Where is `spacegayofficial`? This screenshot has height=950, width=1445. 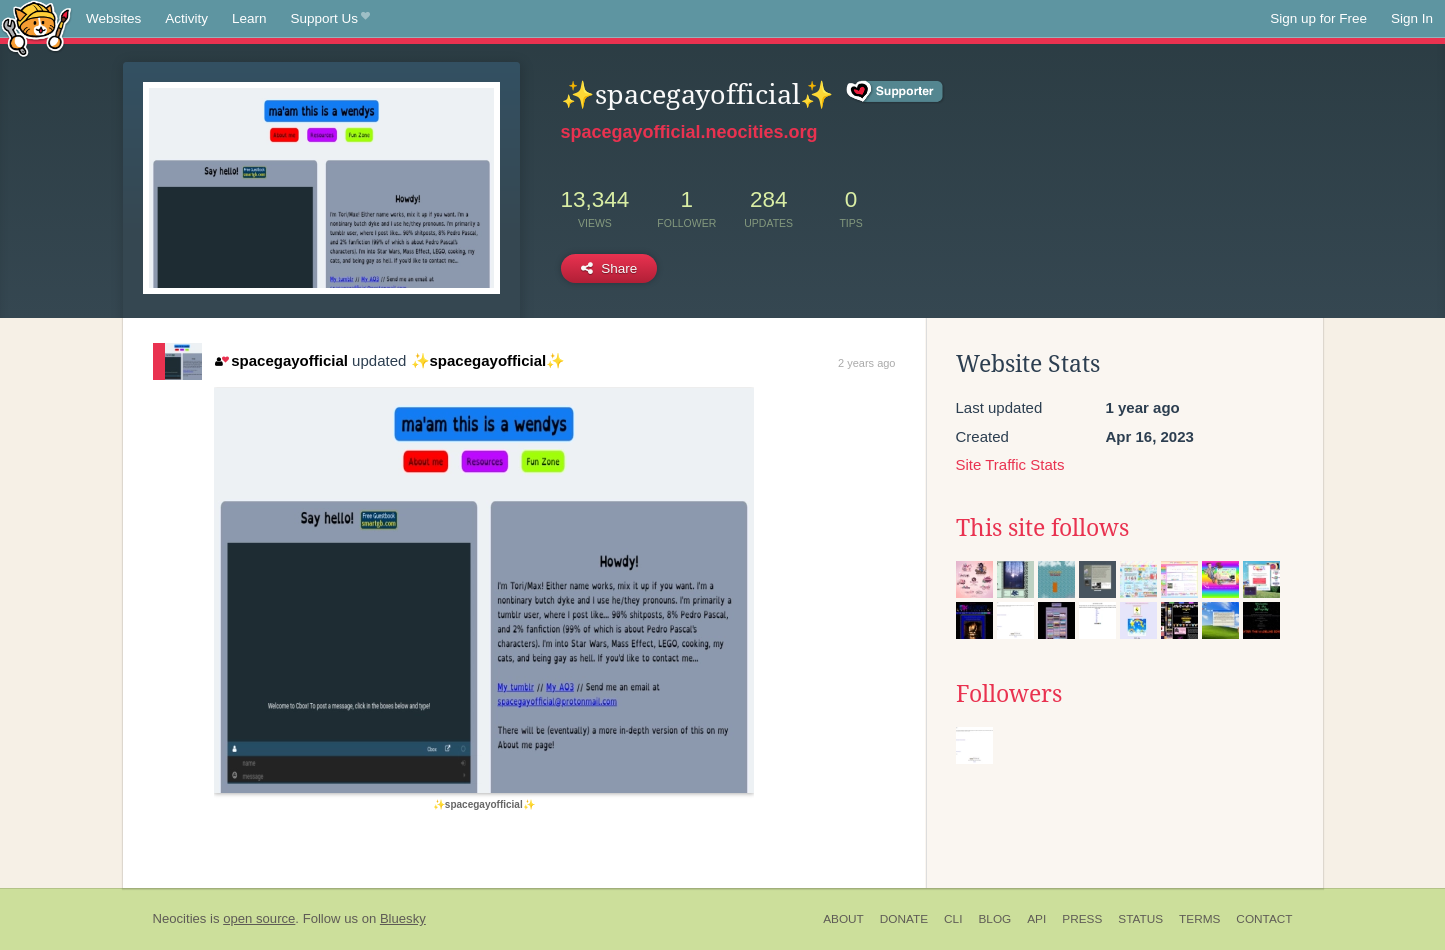
spacegayofficial is located at coordinates (281, 360).